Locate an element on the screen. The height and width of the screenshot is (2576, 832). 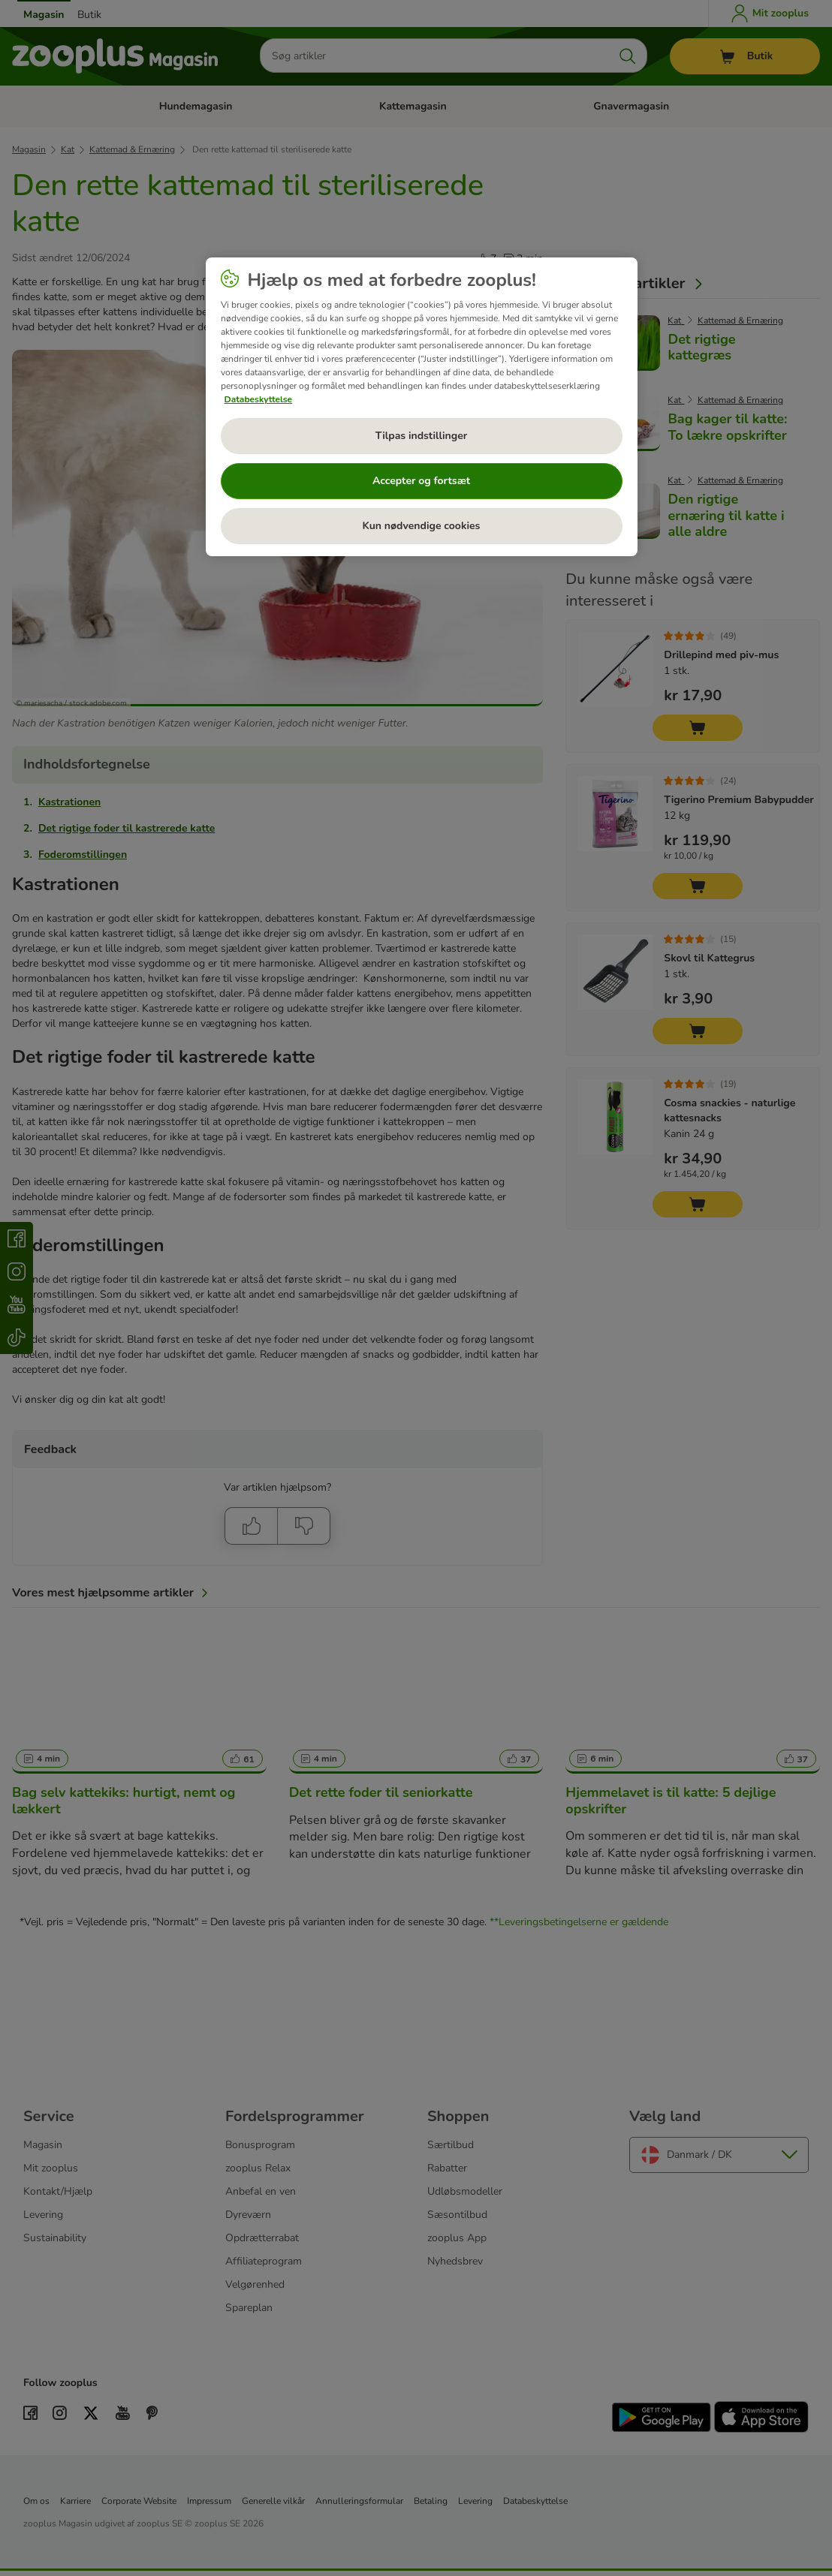
Tilpas indstillinger [Tilpas indstillinger, Åbner præferencecenterdialogen] is located at coordinates (421, 436).